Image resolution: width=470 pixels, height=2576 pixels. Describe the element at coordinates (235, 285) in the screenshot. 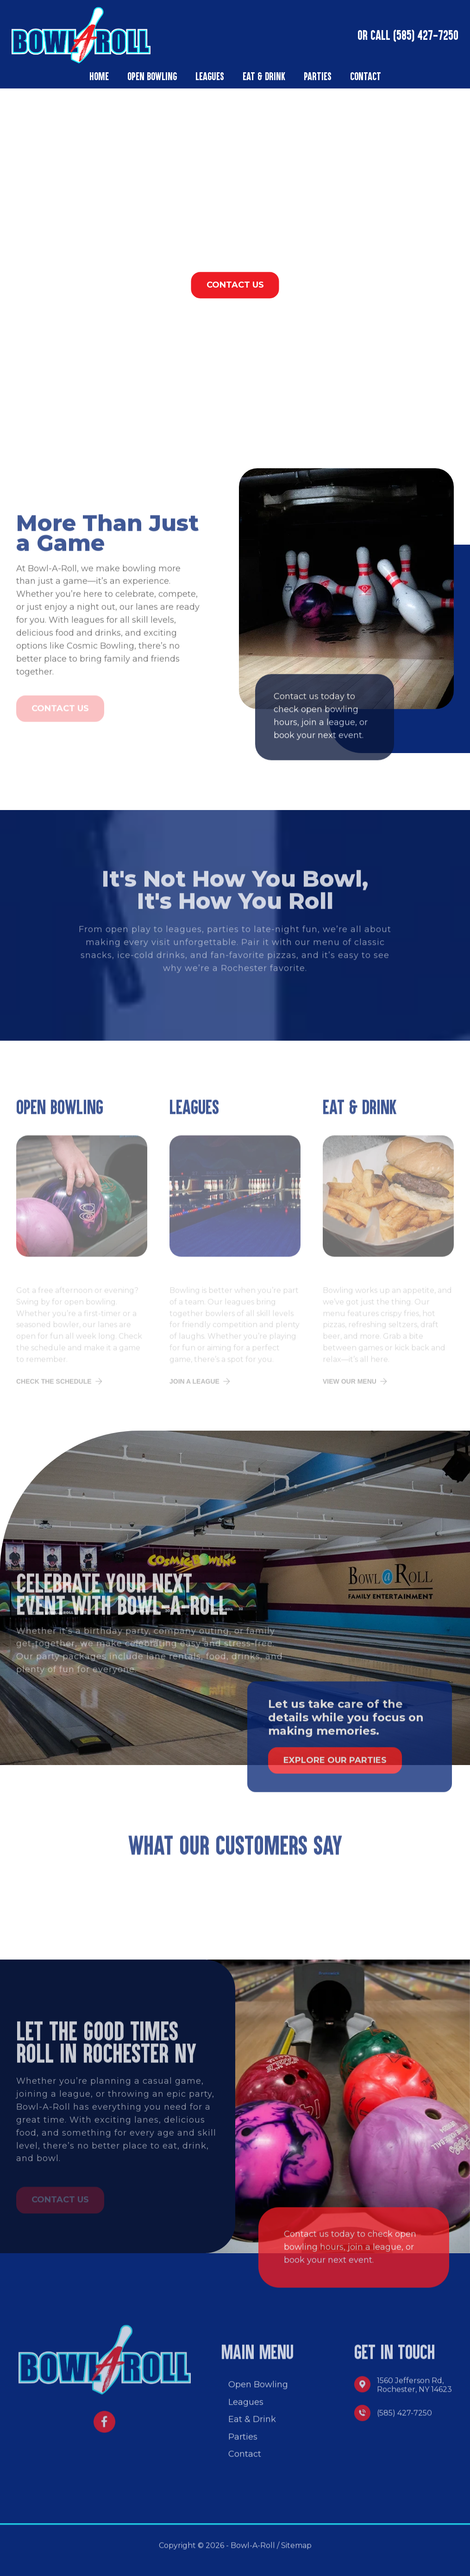

I see `CONTACT US` at that location.